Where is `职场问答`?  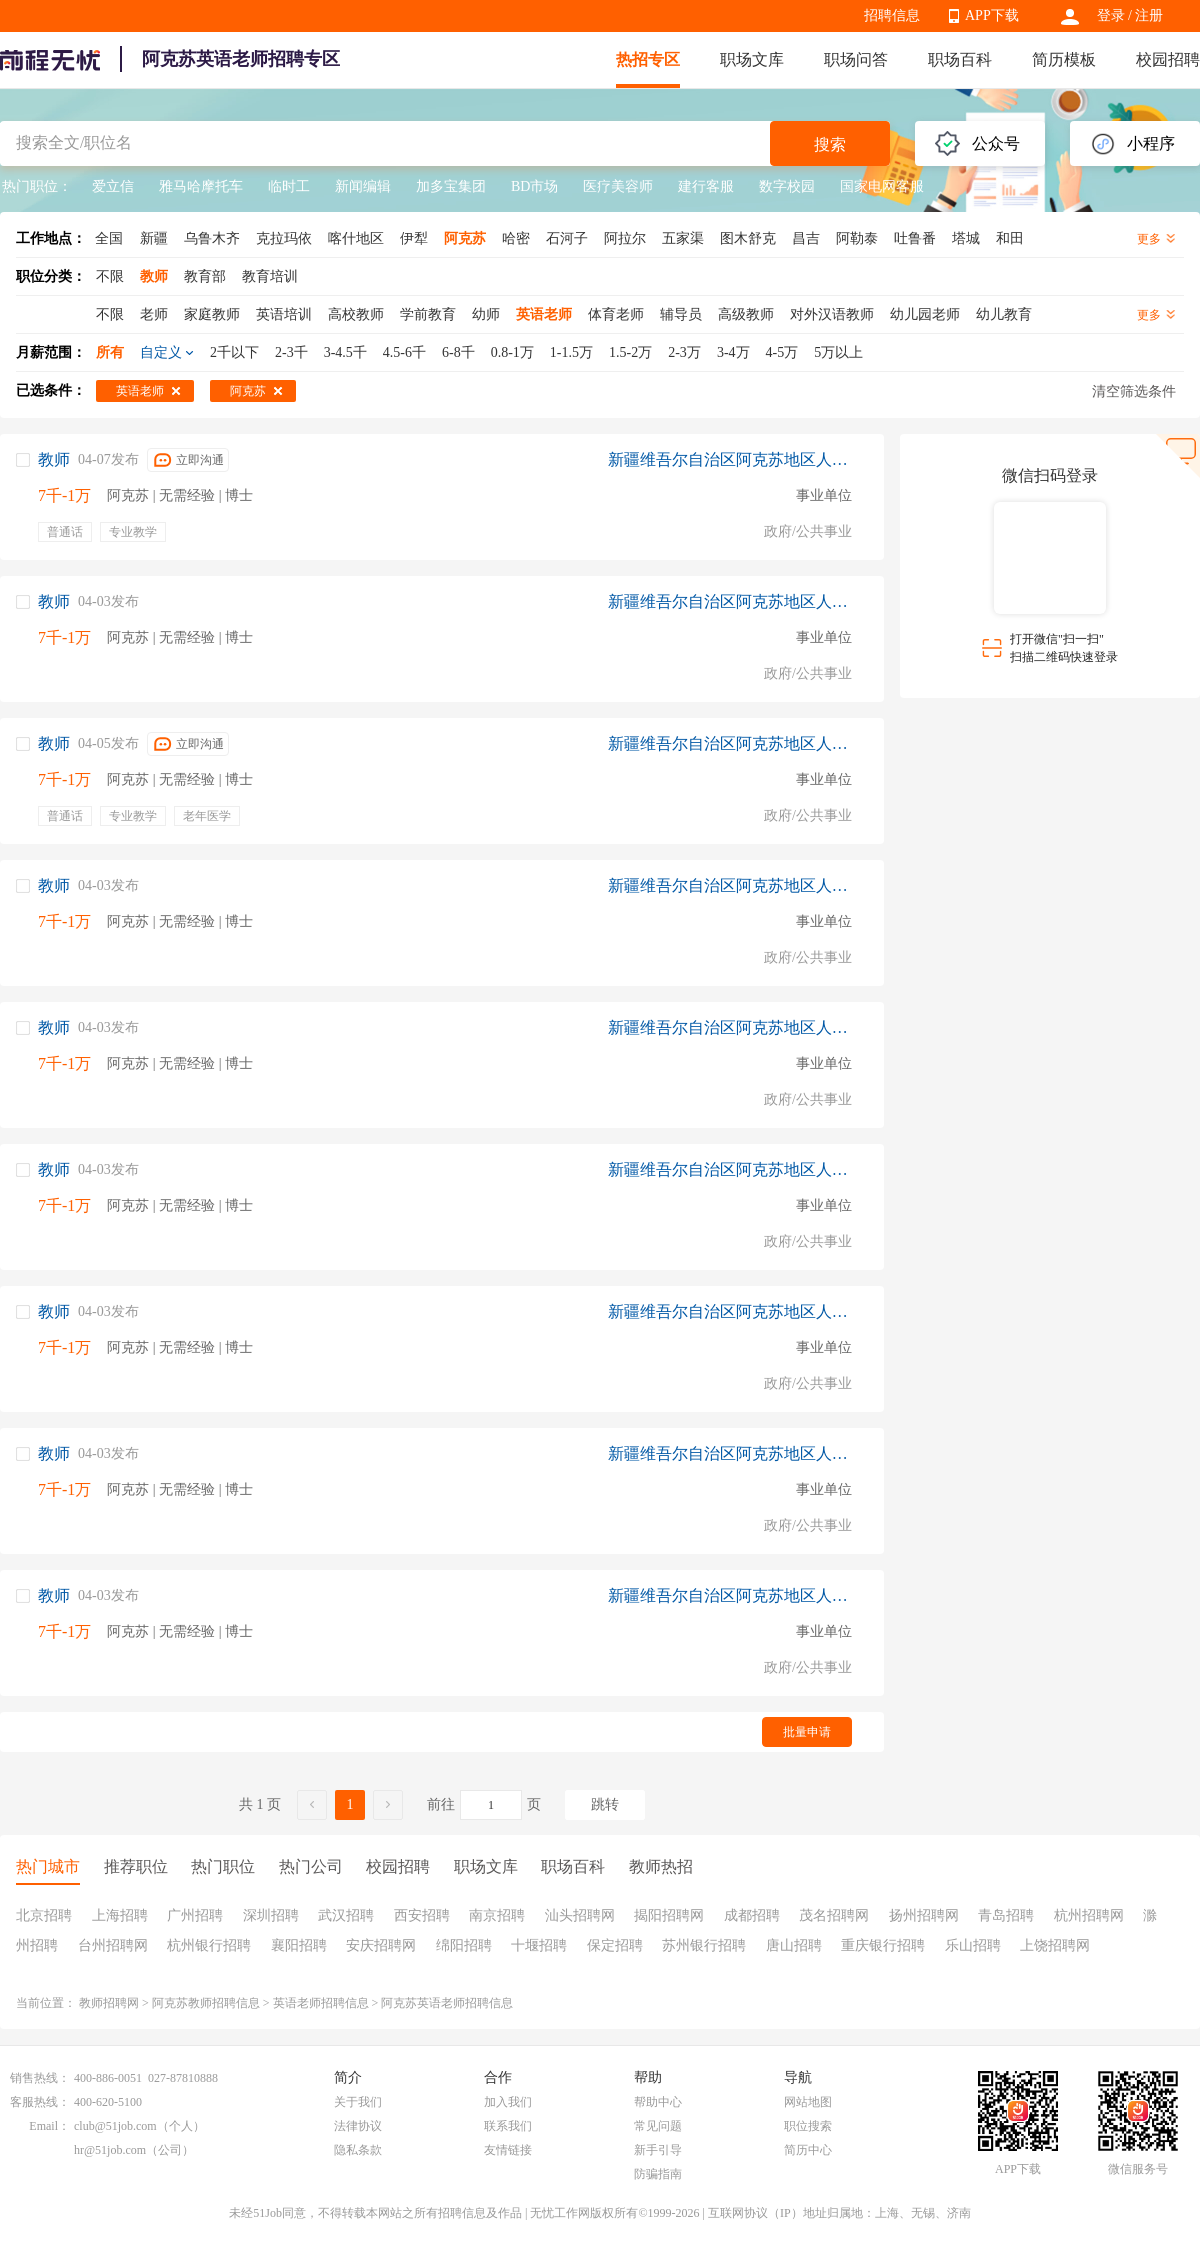
职场问答 is located at coordinates (856, 59).